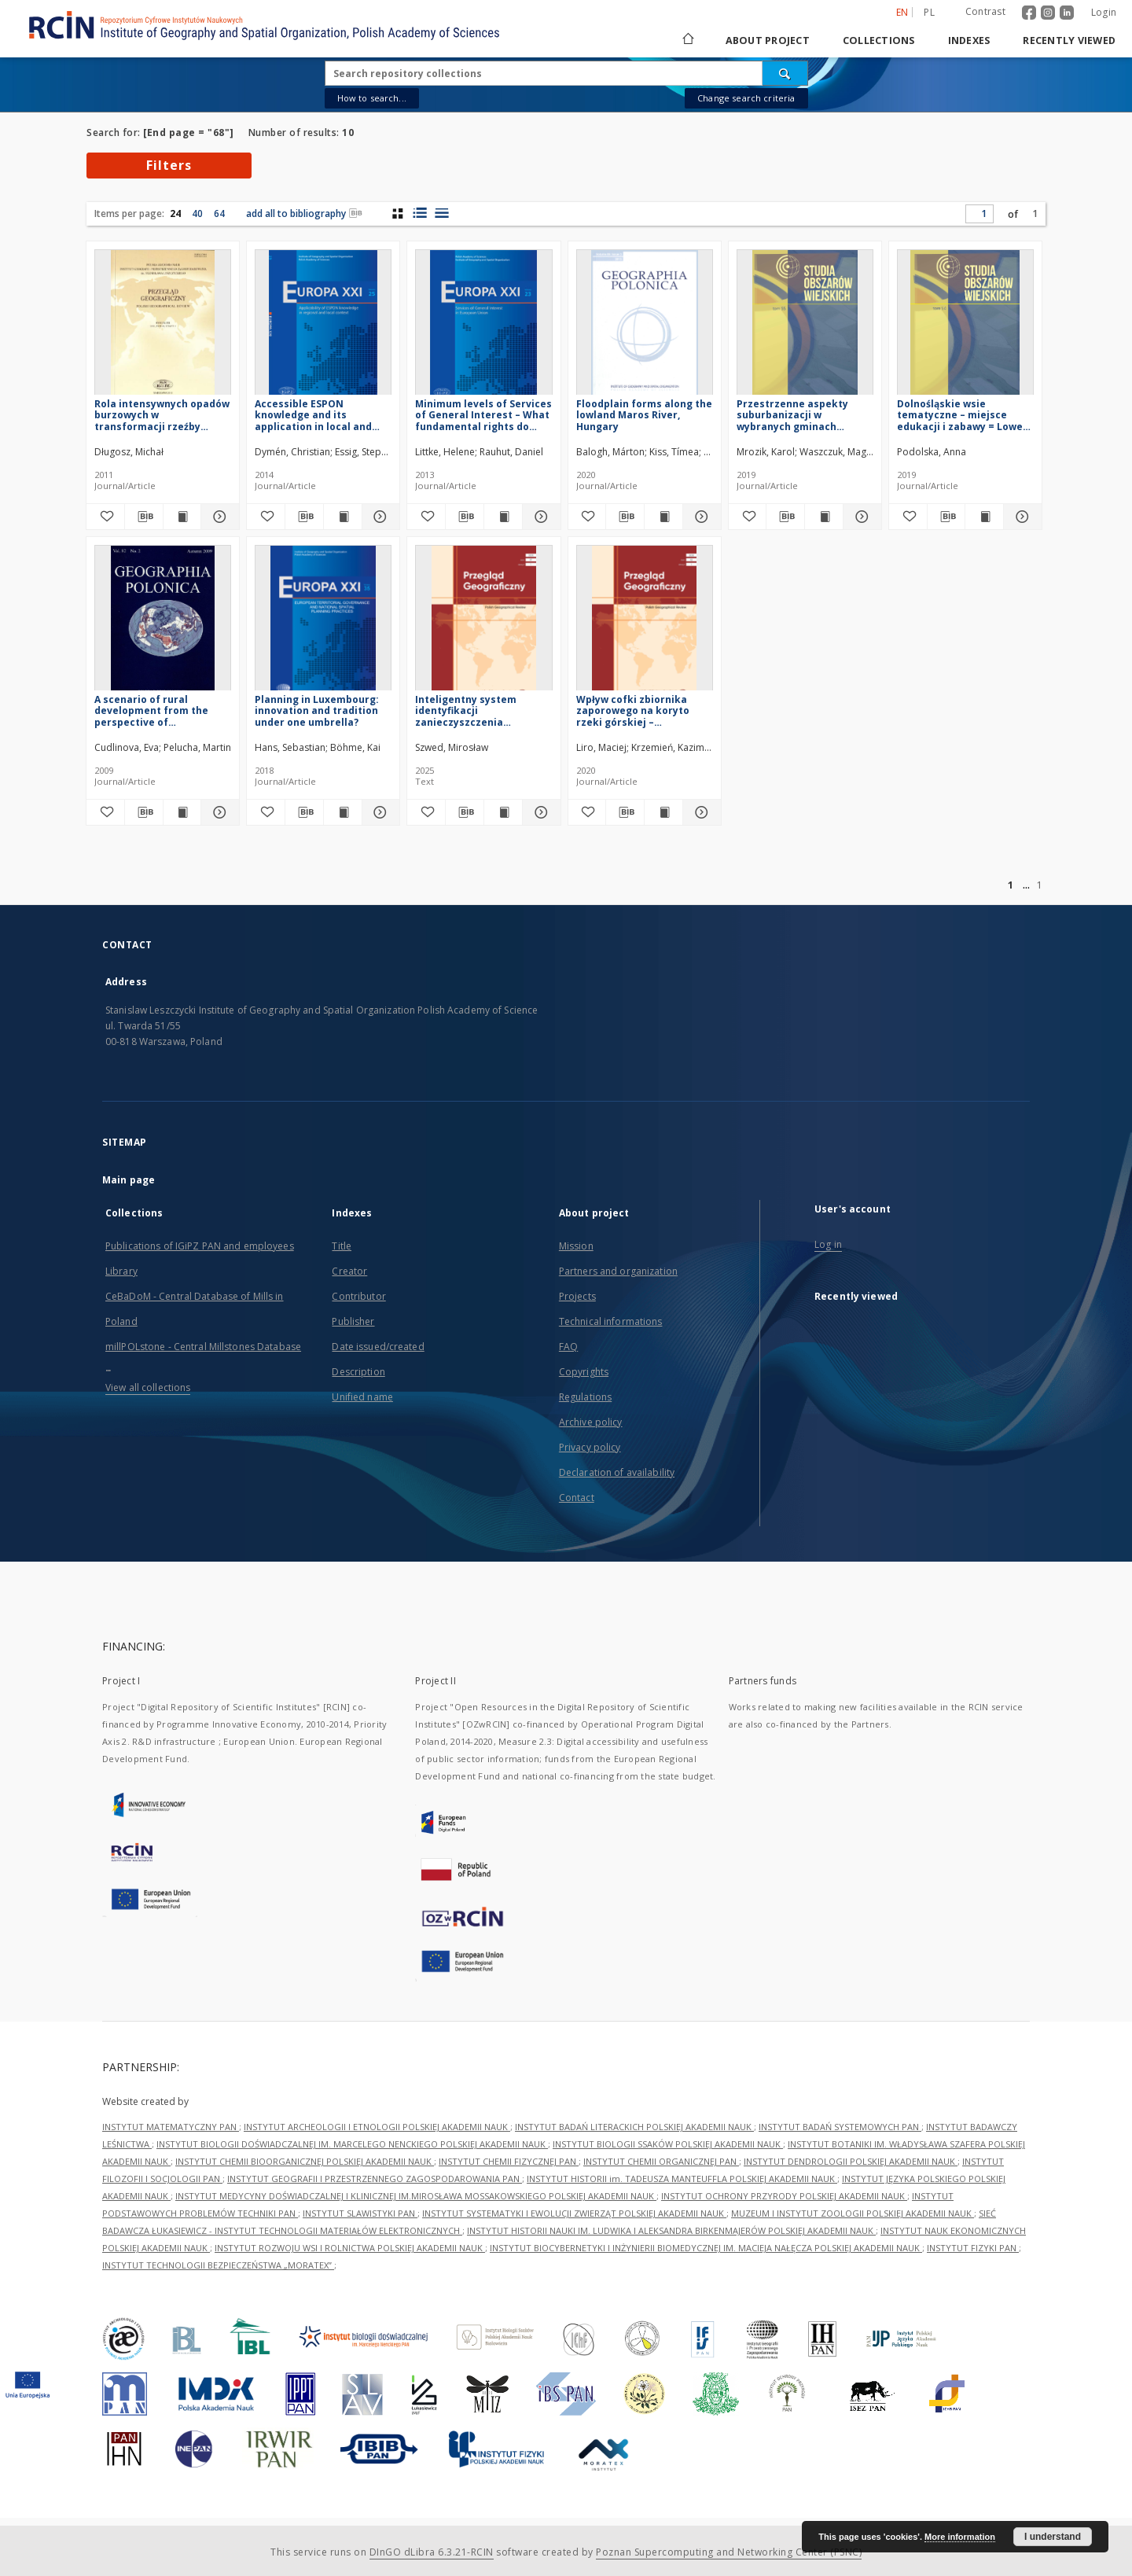 Image resolution: width=1132 pixels, height=2576 pixels. Describe the element at coordinates (706, 2248) in the screenshot. I see `INSTYTUT BIOCYBERNETYKI I INŻYNIERII BIOMEDYCZNEJ IM. MACIEJA NAŁĘCZA POLSKIEJ AKADEMII NAUK` at that location.